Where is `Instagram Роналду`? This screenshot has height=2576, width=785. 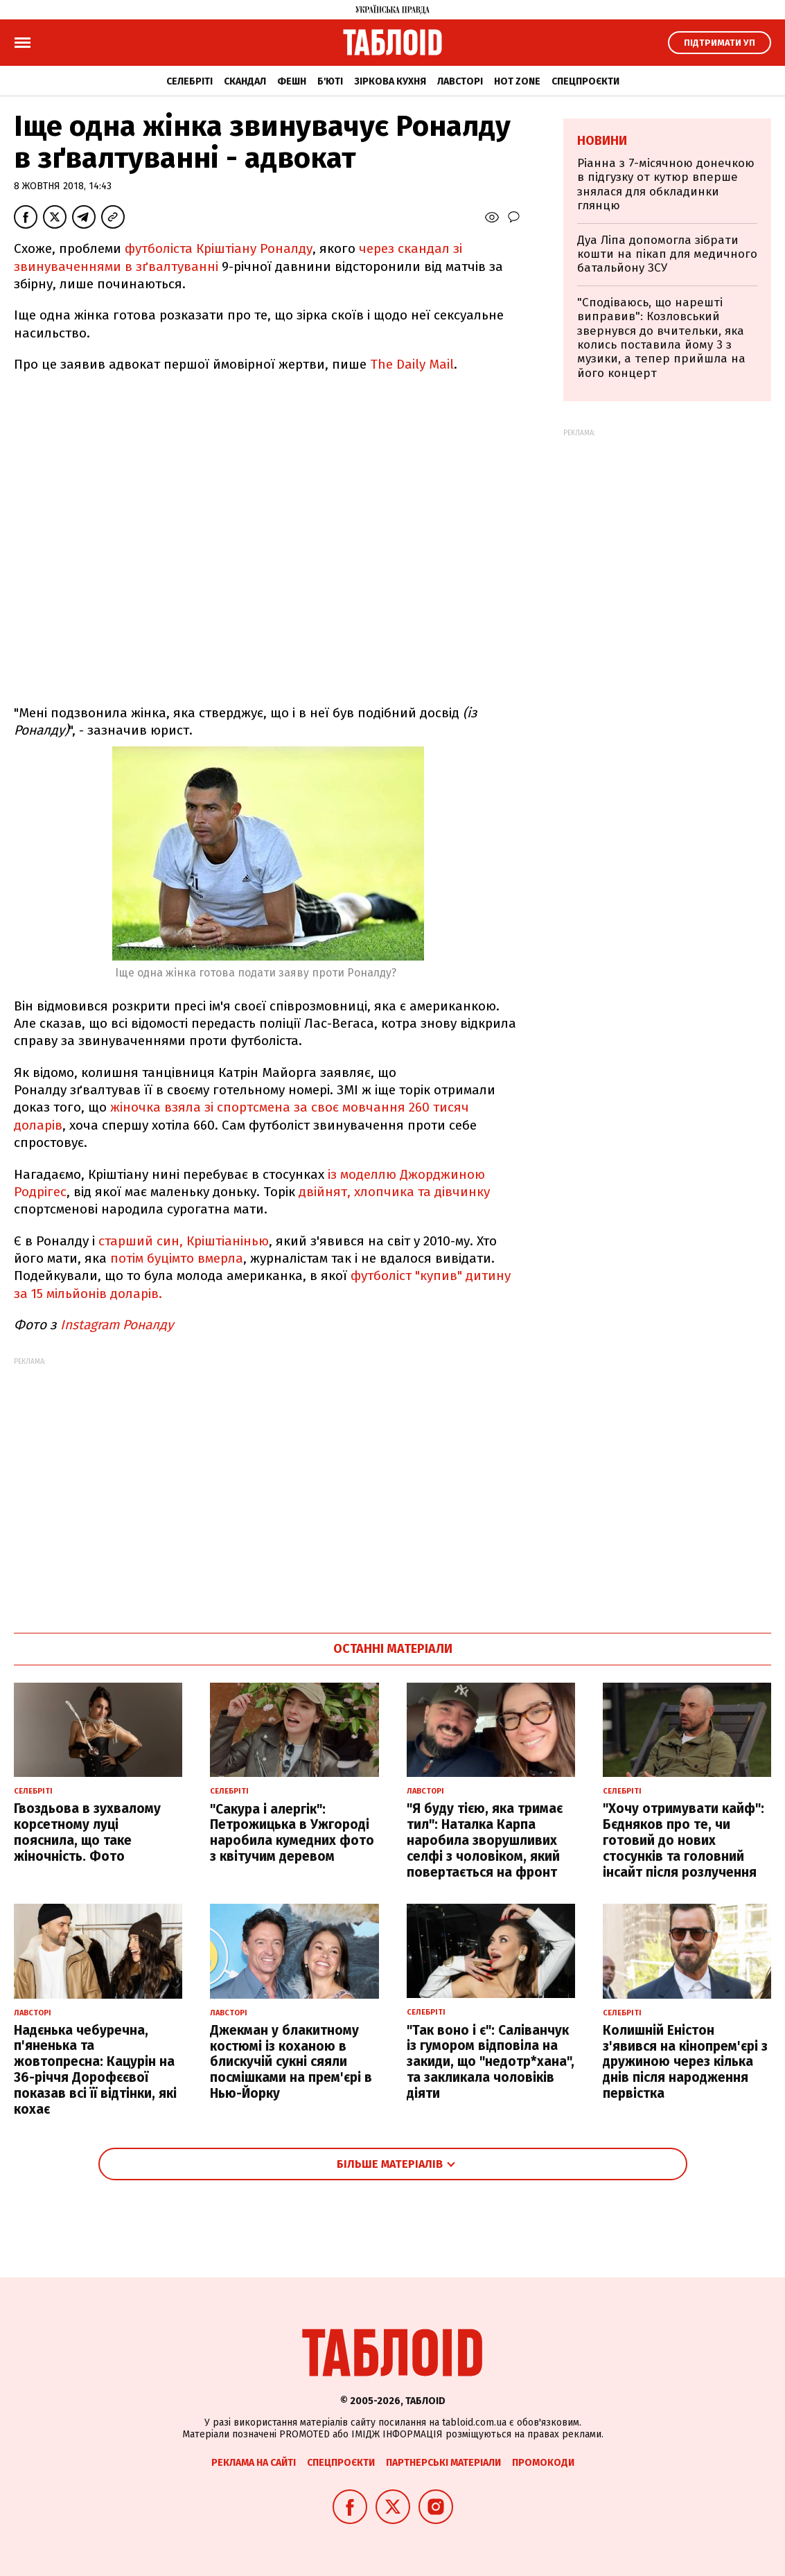 Instagram Роналду is located at coordinates (118, 1325).